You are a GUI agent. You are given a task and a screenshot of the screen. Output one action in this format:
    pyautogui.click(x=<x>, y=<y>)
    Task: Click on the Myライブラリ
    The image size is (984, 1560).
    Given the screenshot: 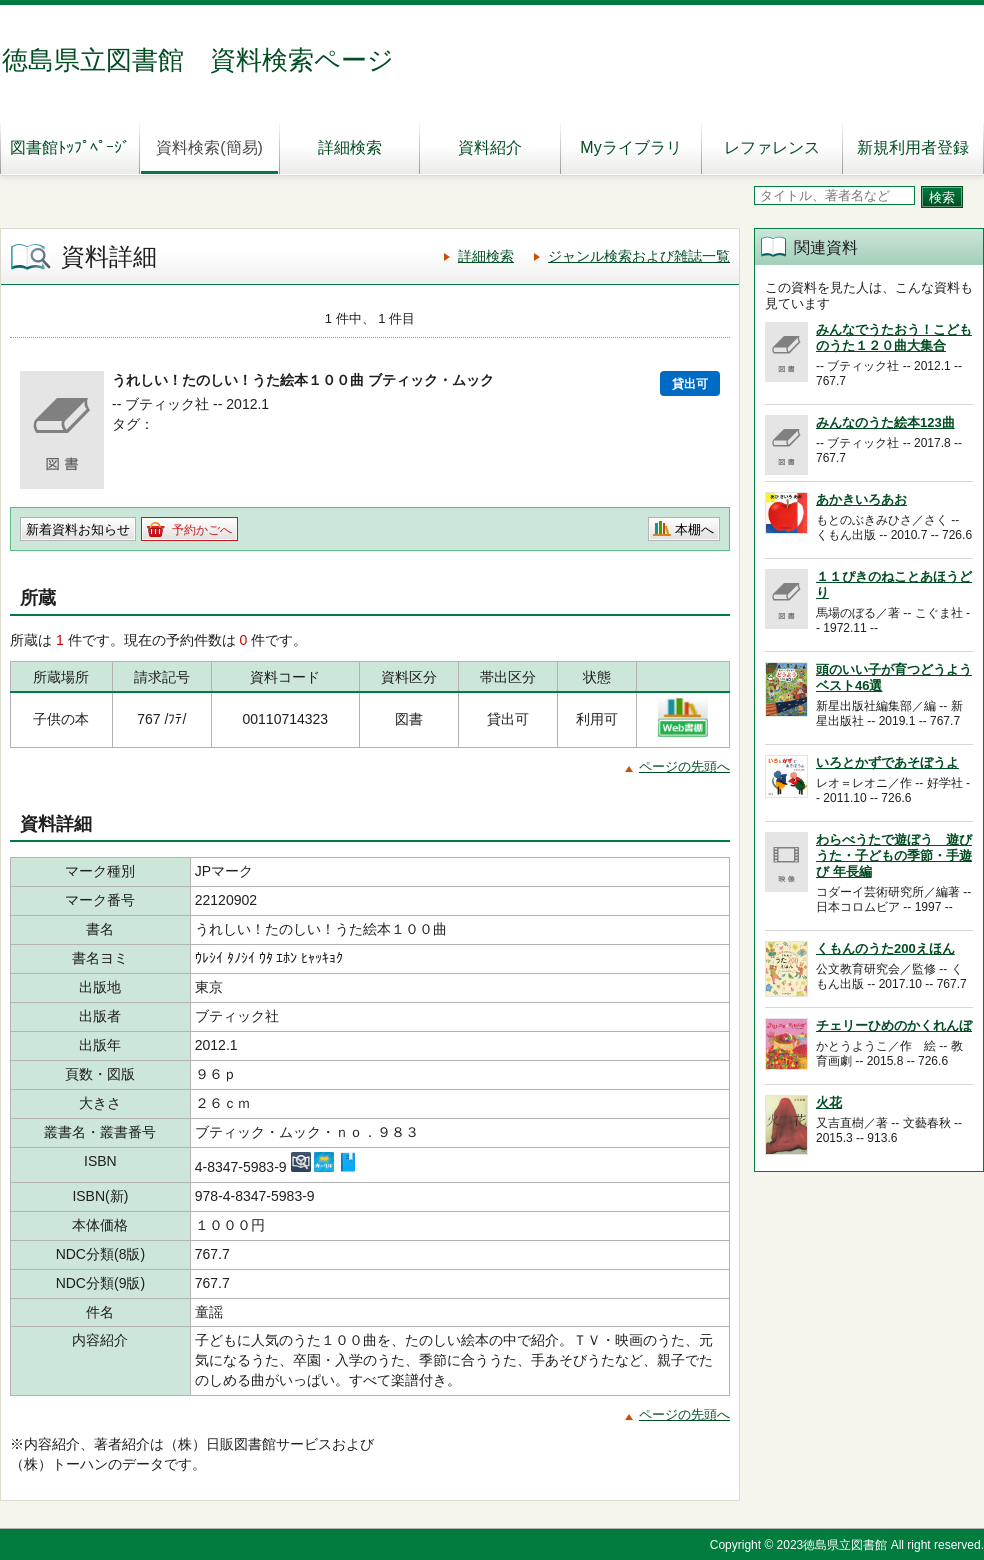 What is the action you would take?
    pyautogui.click(x=630, y=147)
    